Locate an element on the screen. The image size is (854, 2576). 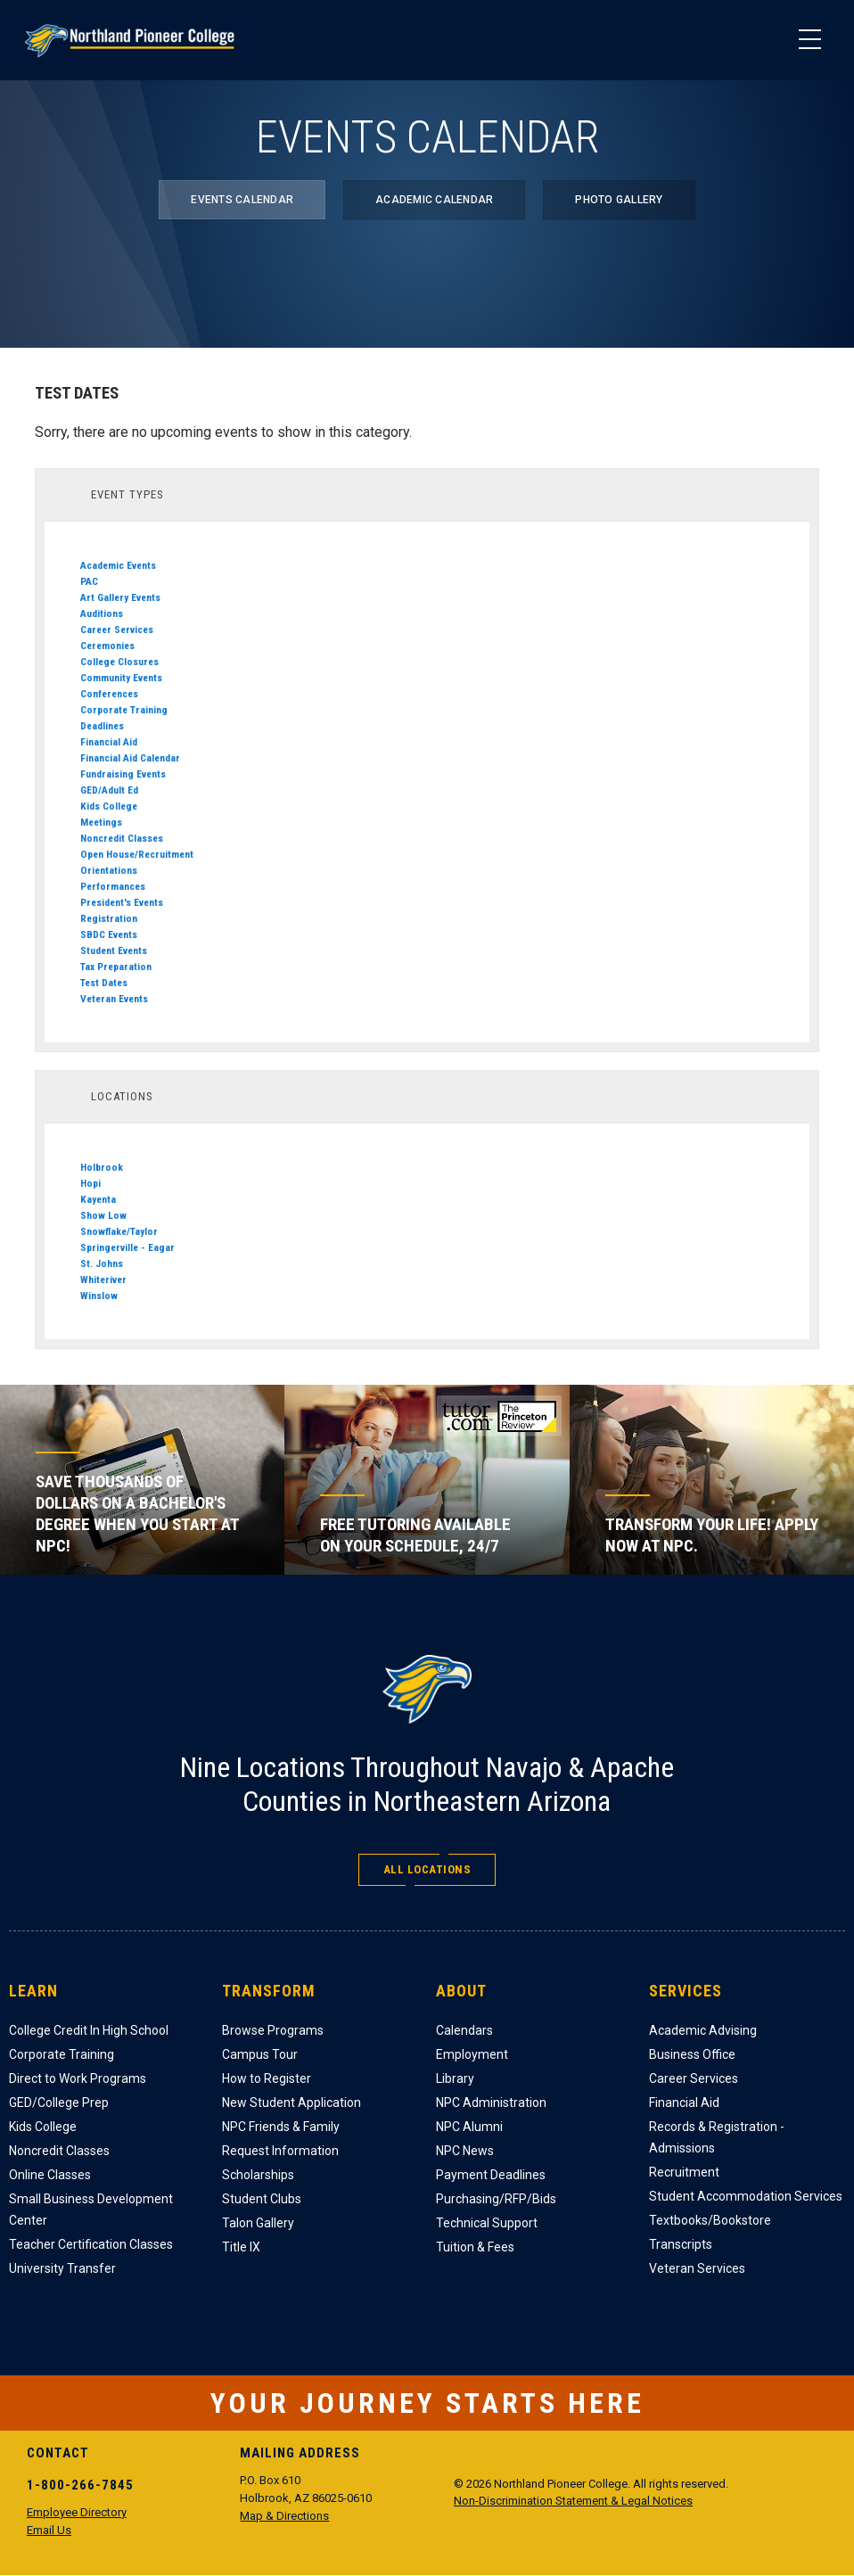
NPC Alumni is located at coordinates (469, 2126).